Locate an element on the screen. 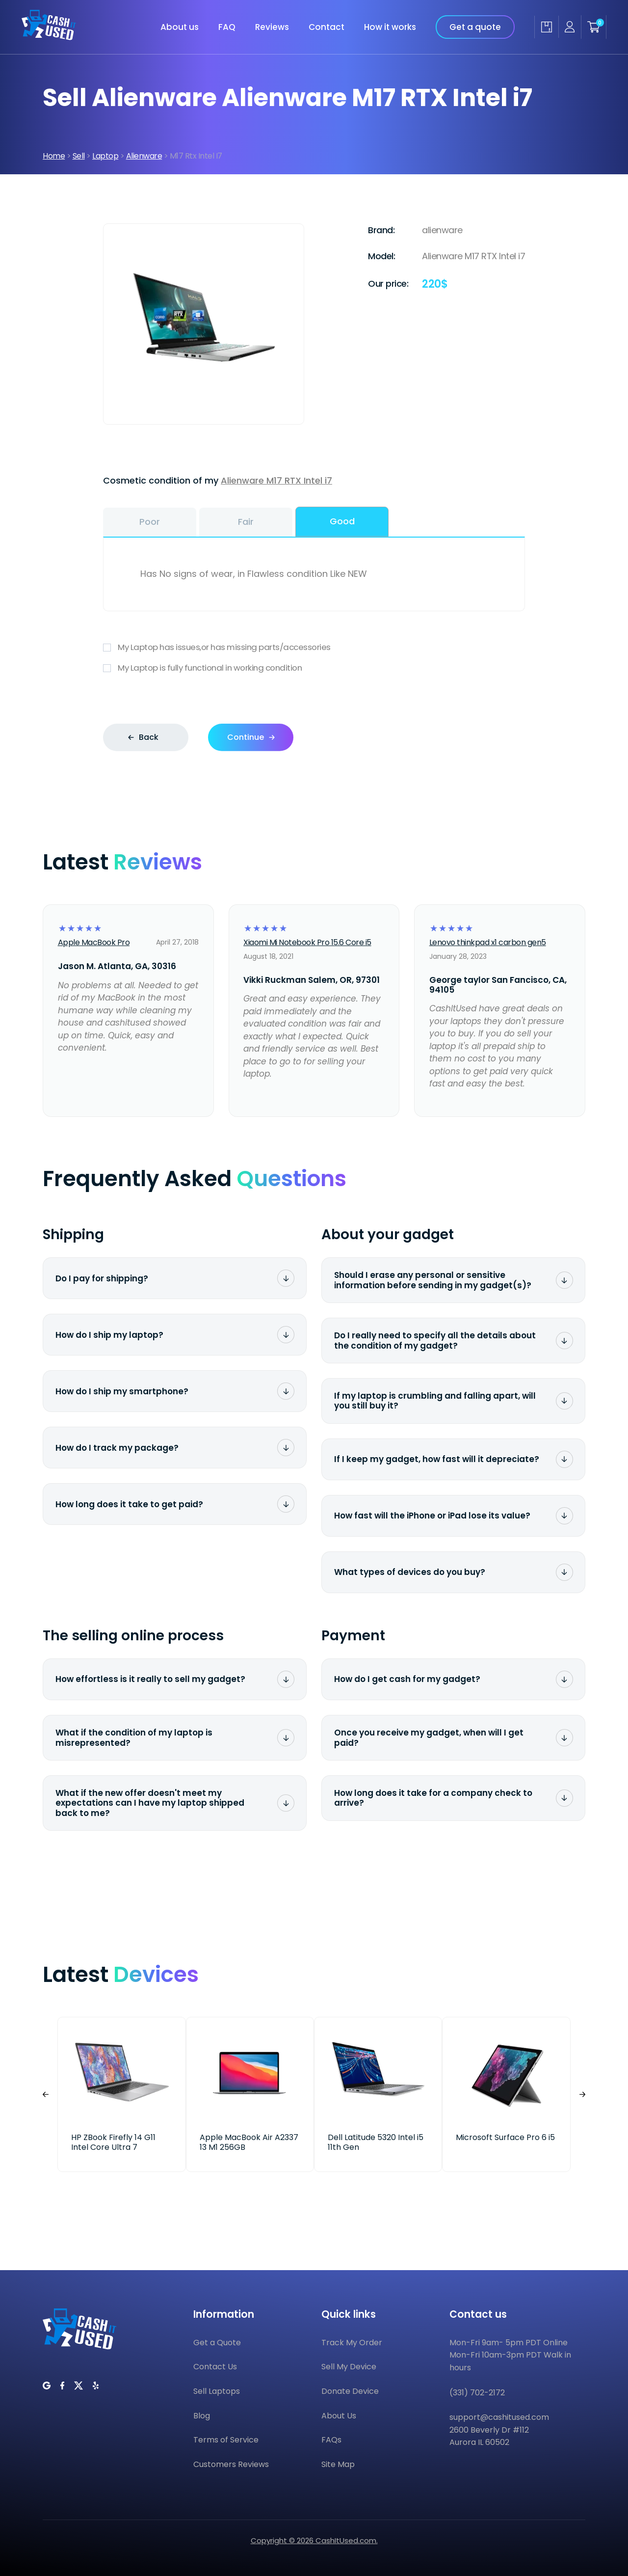  Xiaomi Mi Notebook Pro 15.6 Core i5 is located at coordinates (307, 942).